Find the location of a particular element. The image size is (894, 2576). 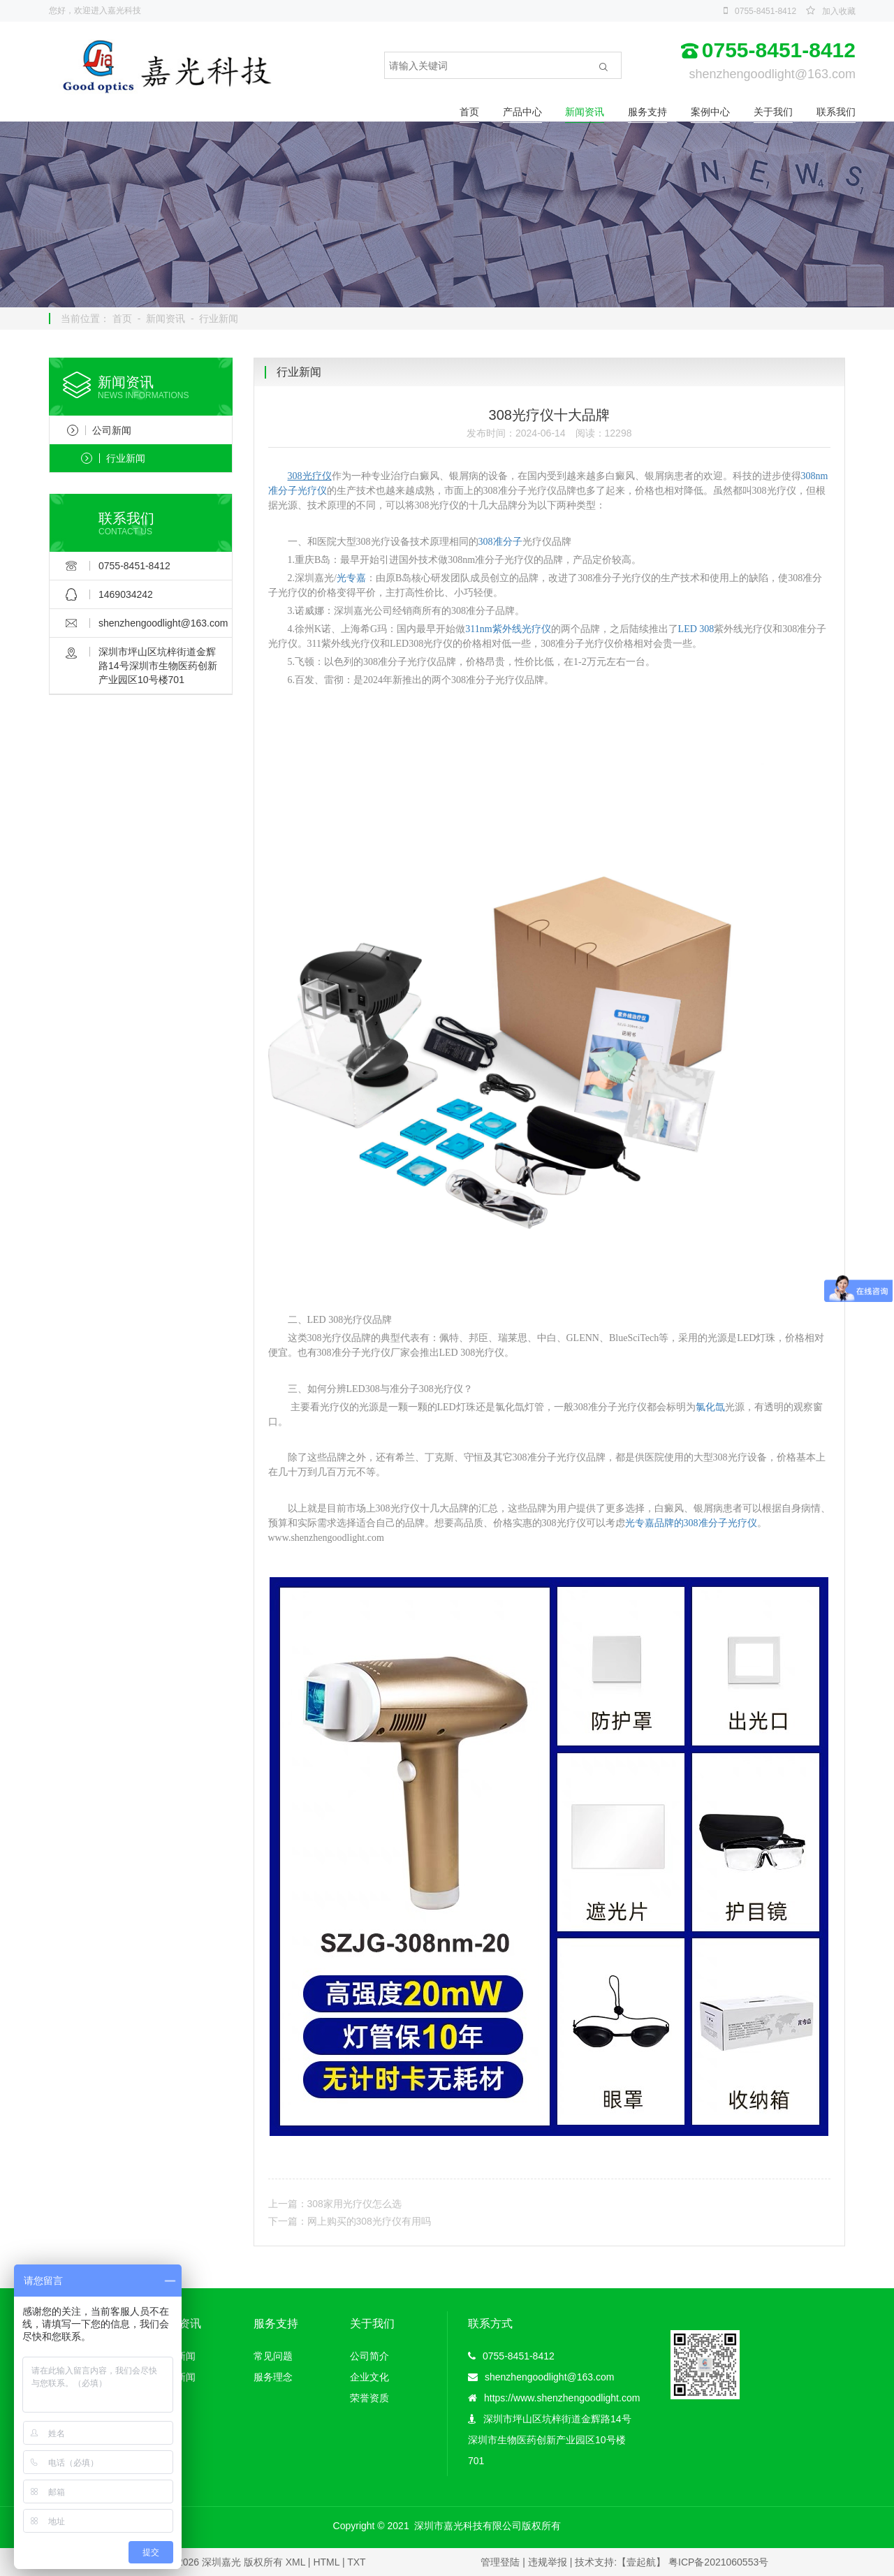

LED 308 is located at coordinates (696, 629).